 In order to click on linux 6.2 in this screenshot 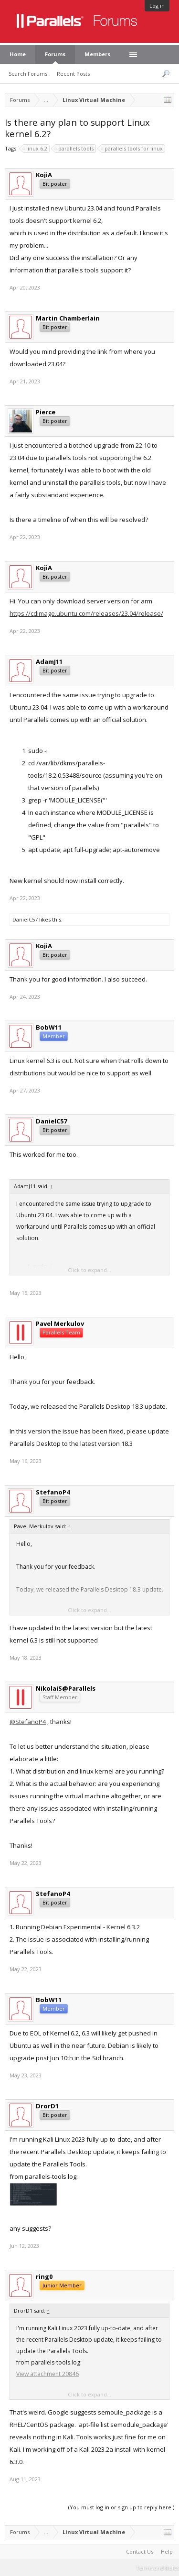, I will do `click(35, 148)`.